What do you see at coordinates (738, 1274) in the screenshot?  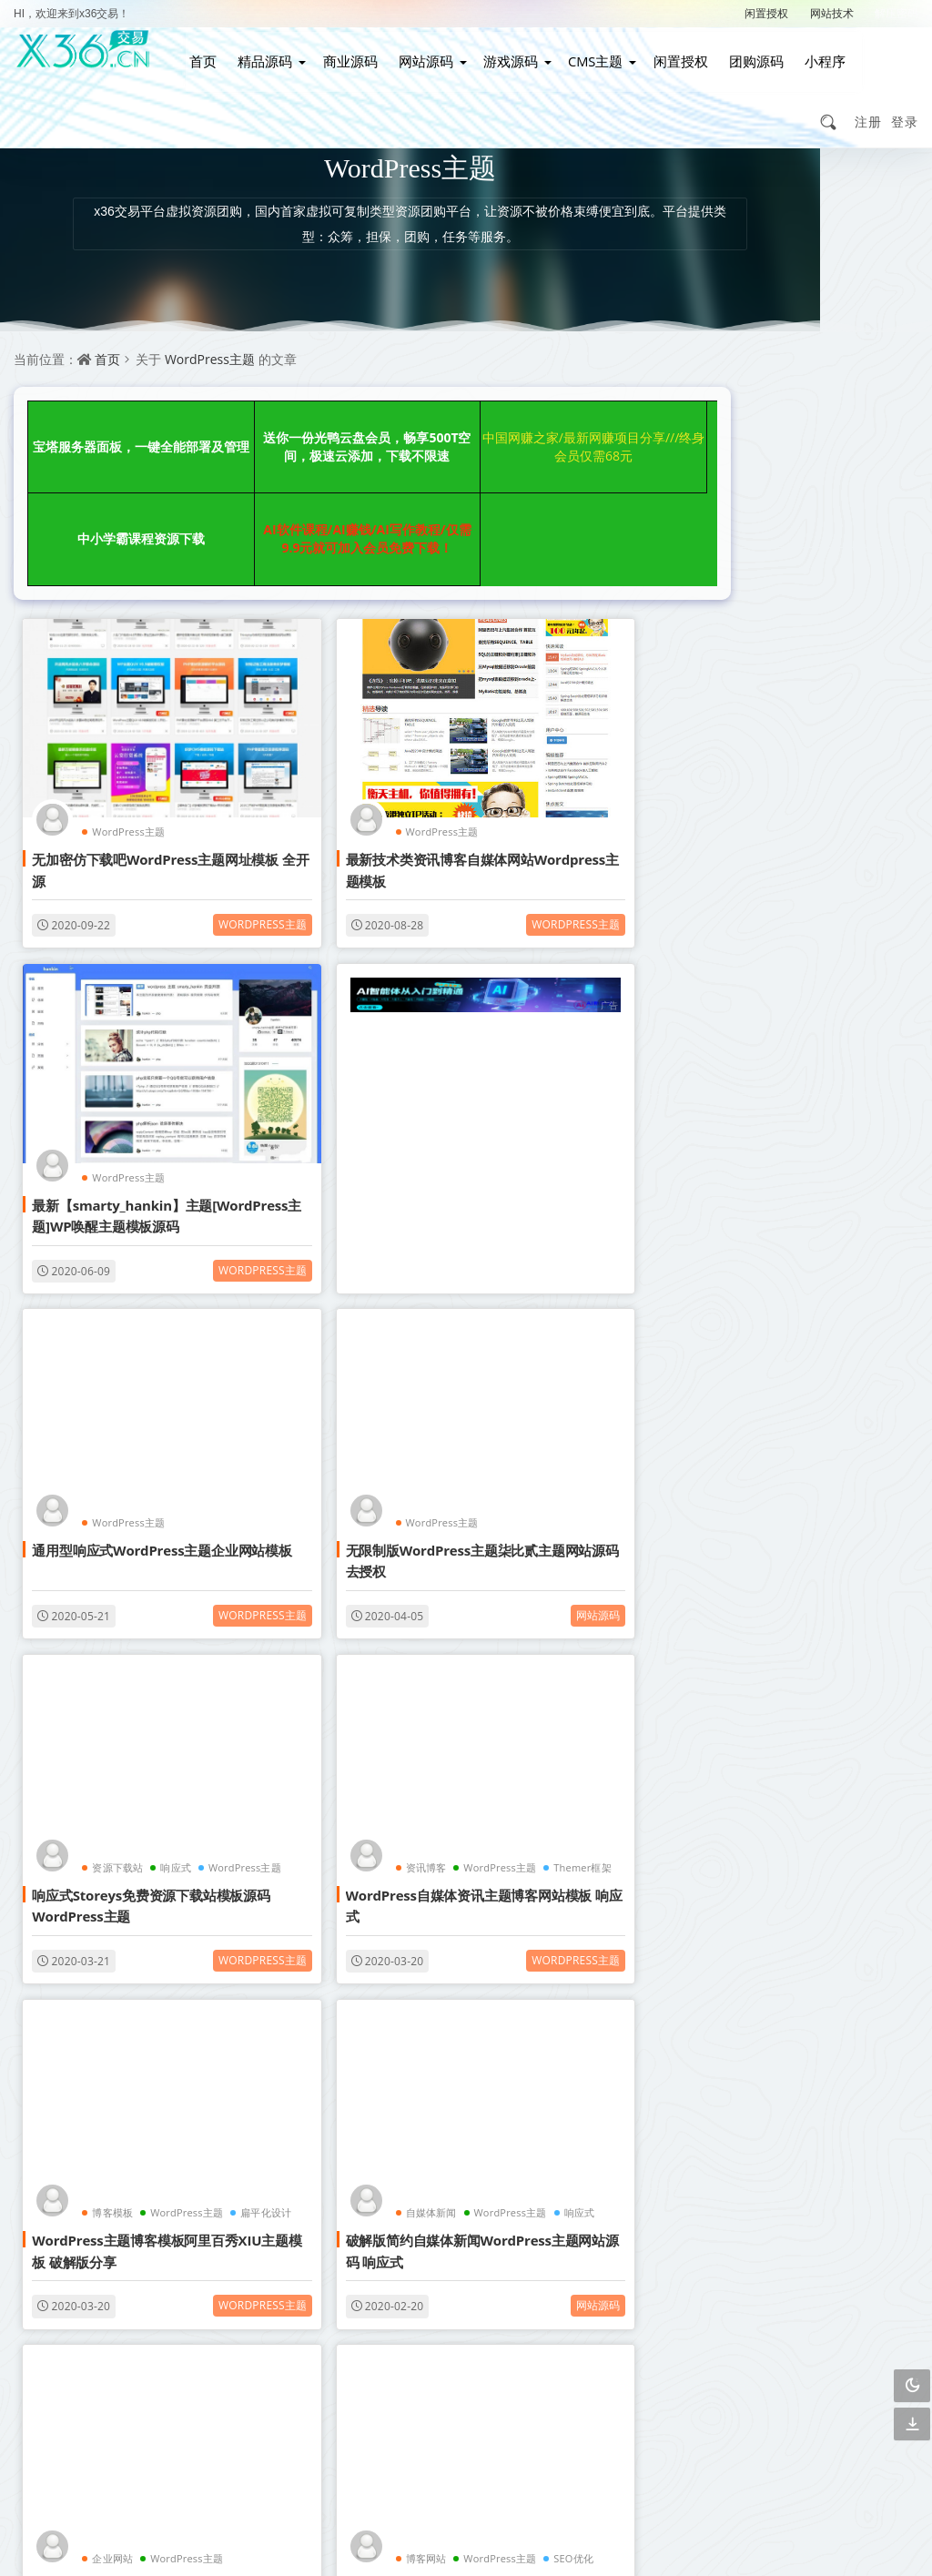 I see `影视网站` at bounding box center [738, 1274].